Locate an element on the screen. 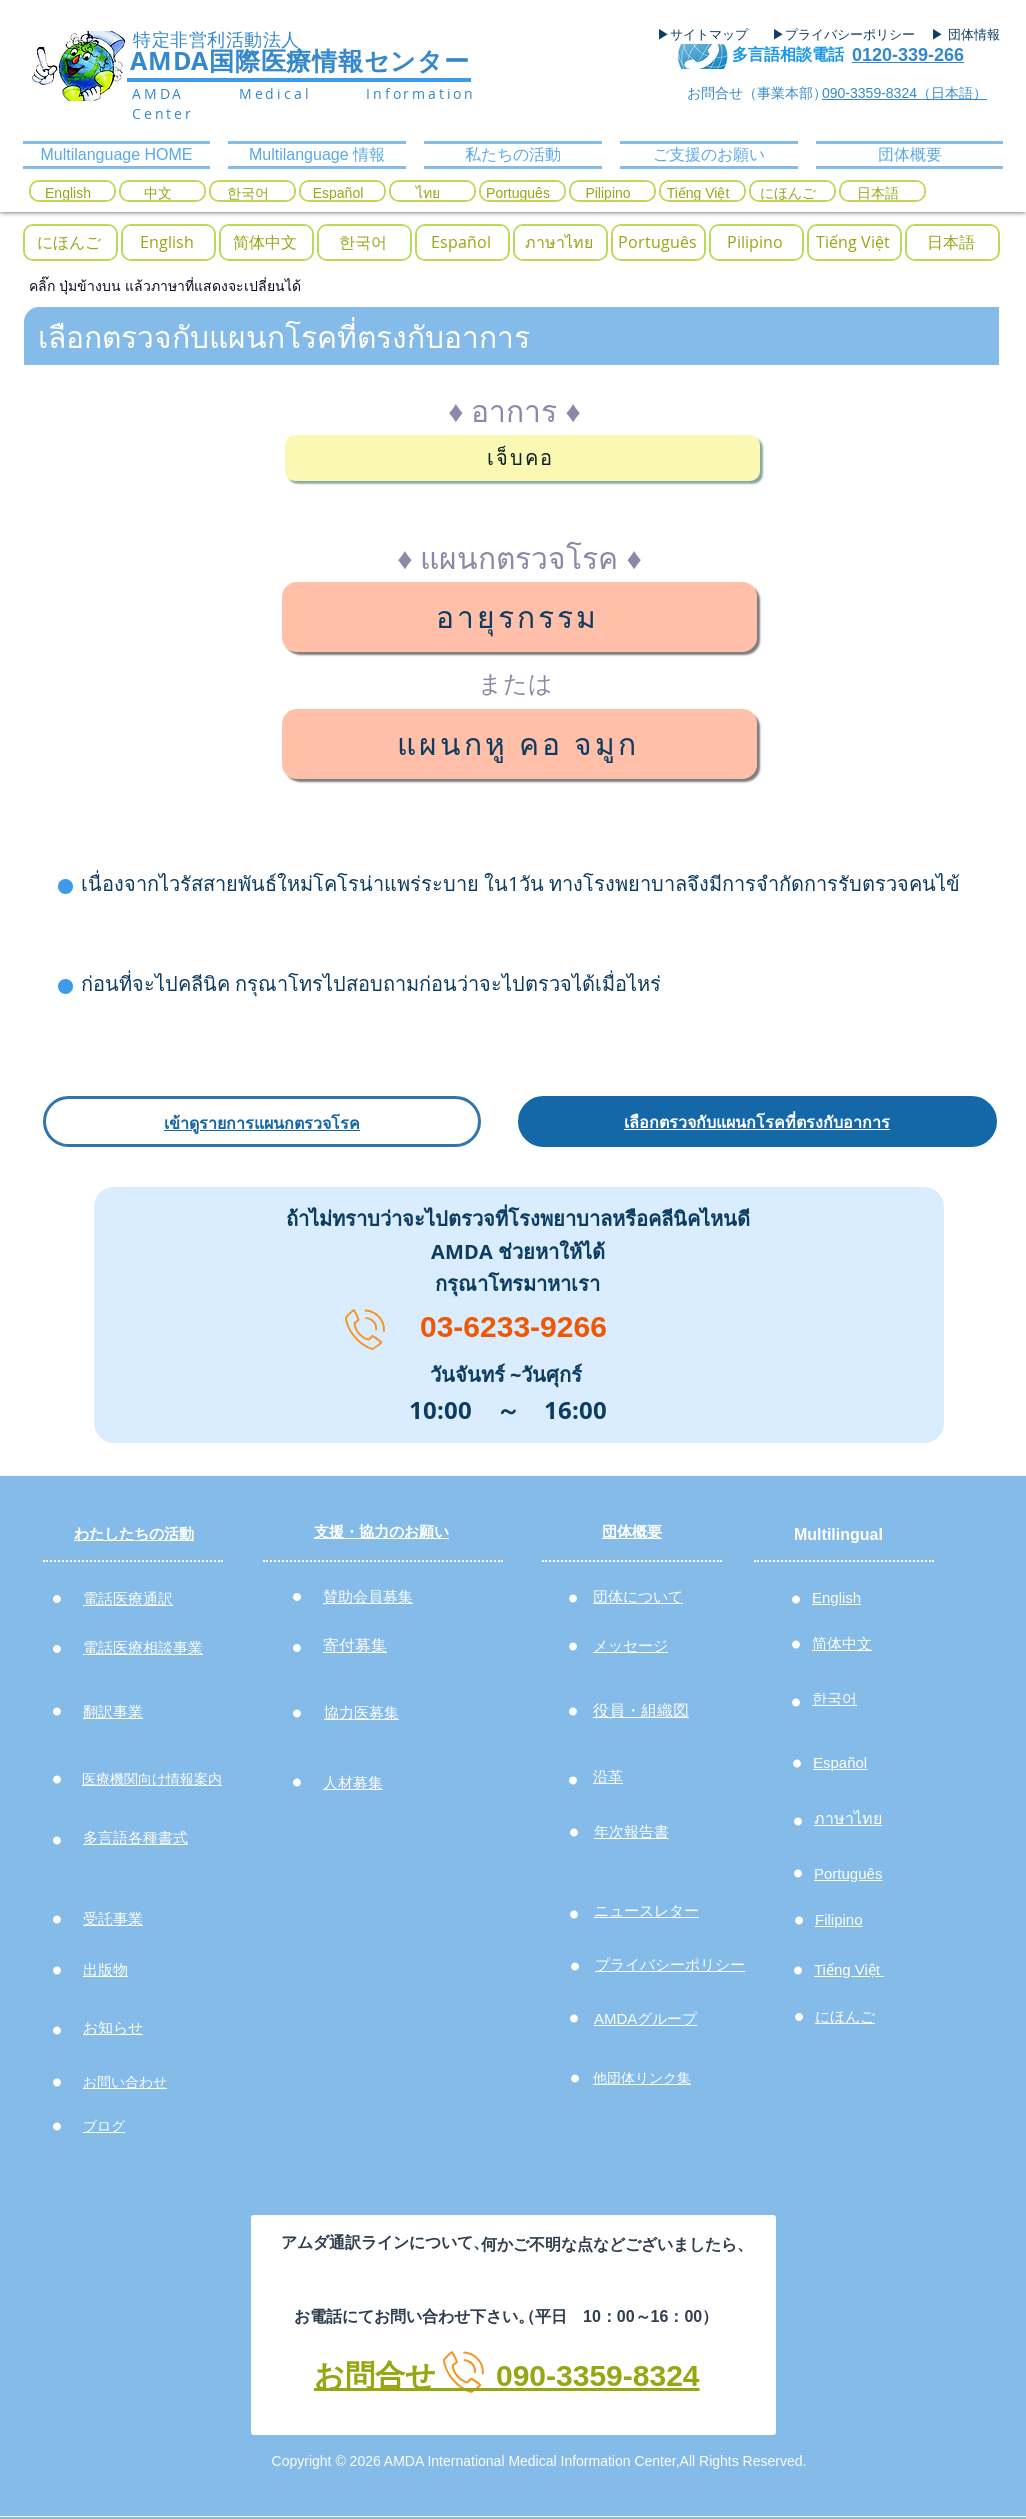 This screenshot has height=2519, width=1026. [▶ 団体情報] is located at coordinates (973, 35).